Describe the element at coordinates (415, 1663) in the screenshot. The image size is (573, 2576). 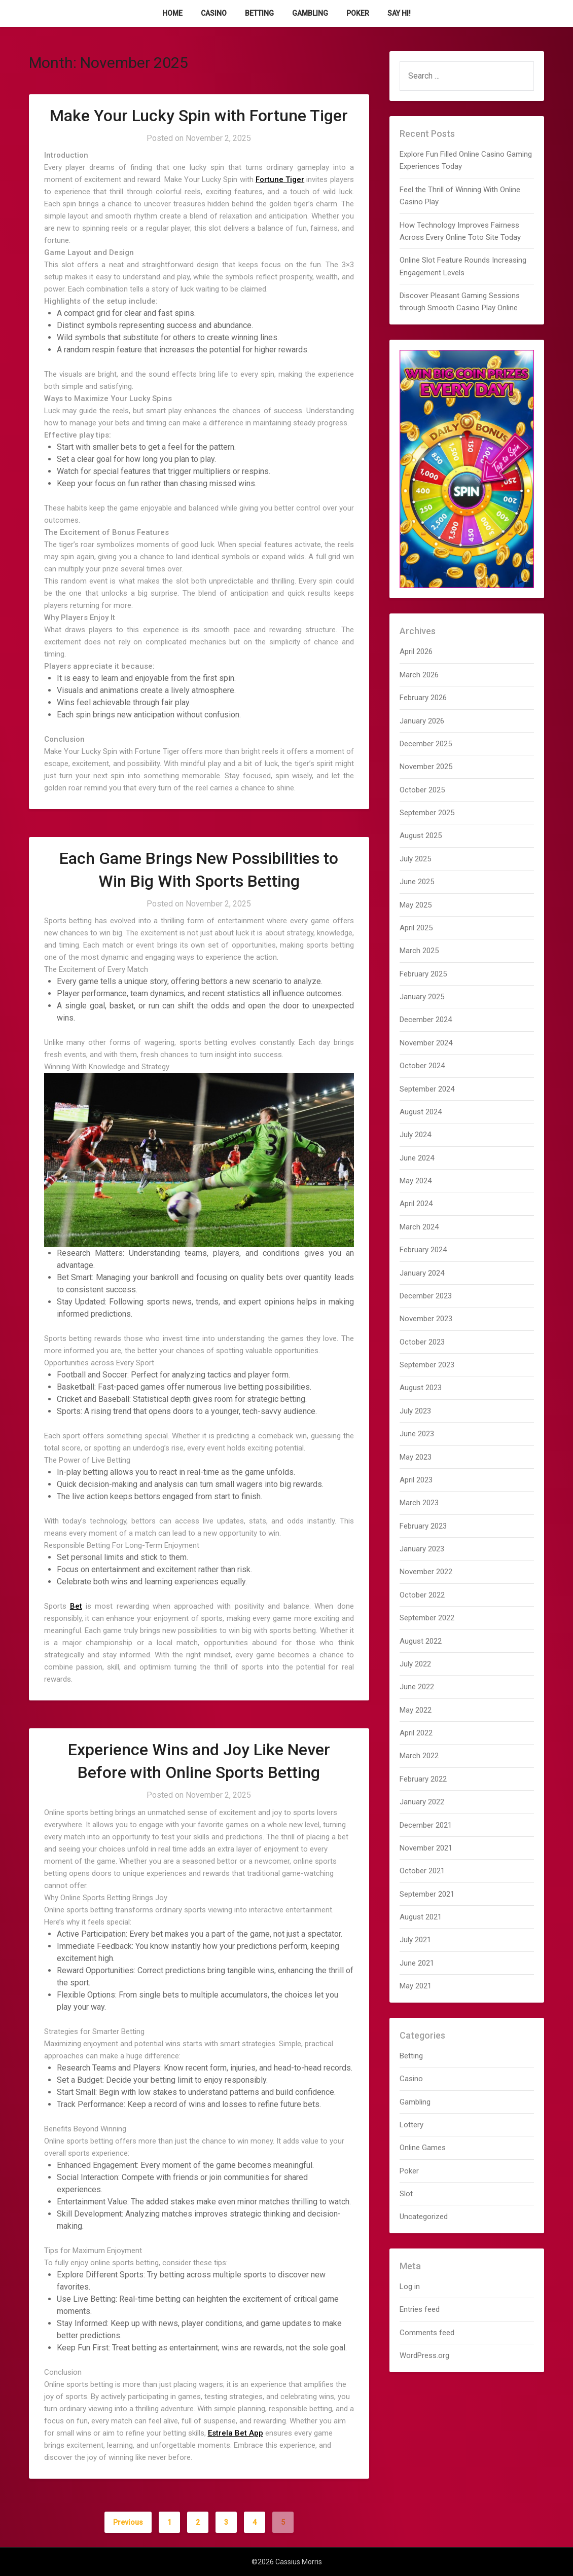
I see `July 2022` at that location.